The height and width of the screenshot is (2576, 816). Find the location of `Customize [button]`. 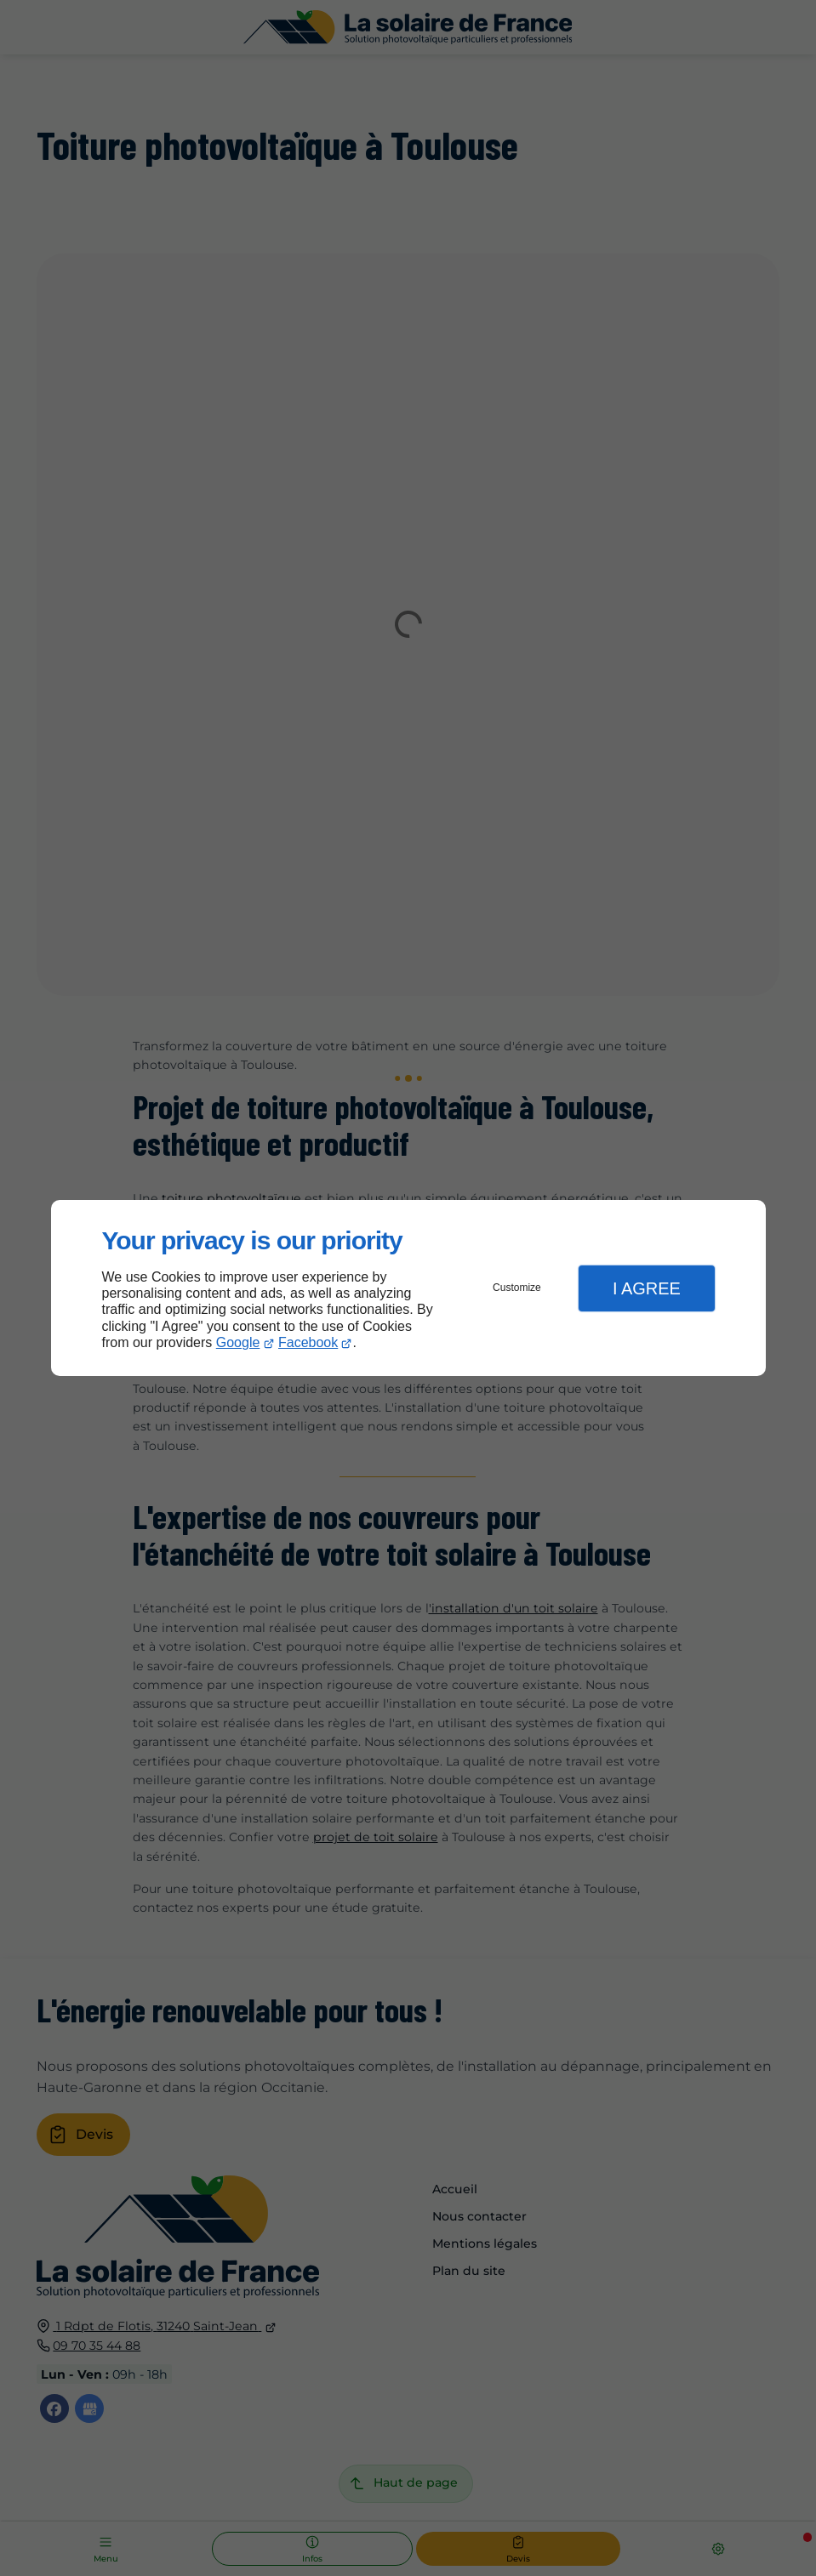

Customize [button] is located at coordinates (517, 1288).